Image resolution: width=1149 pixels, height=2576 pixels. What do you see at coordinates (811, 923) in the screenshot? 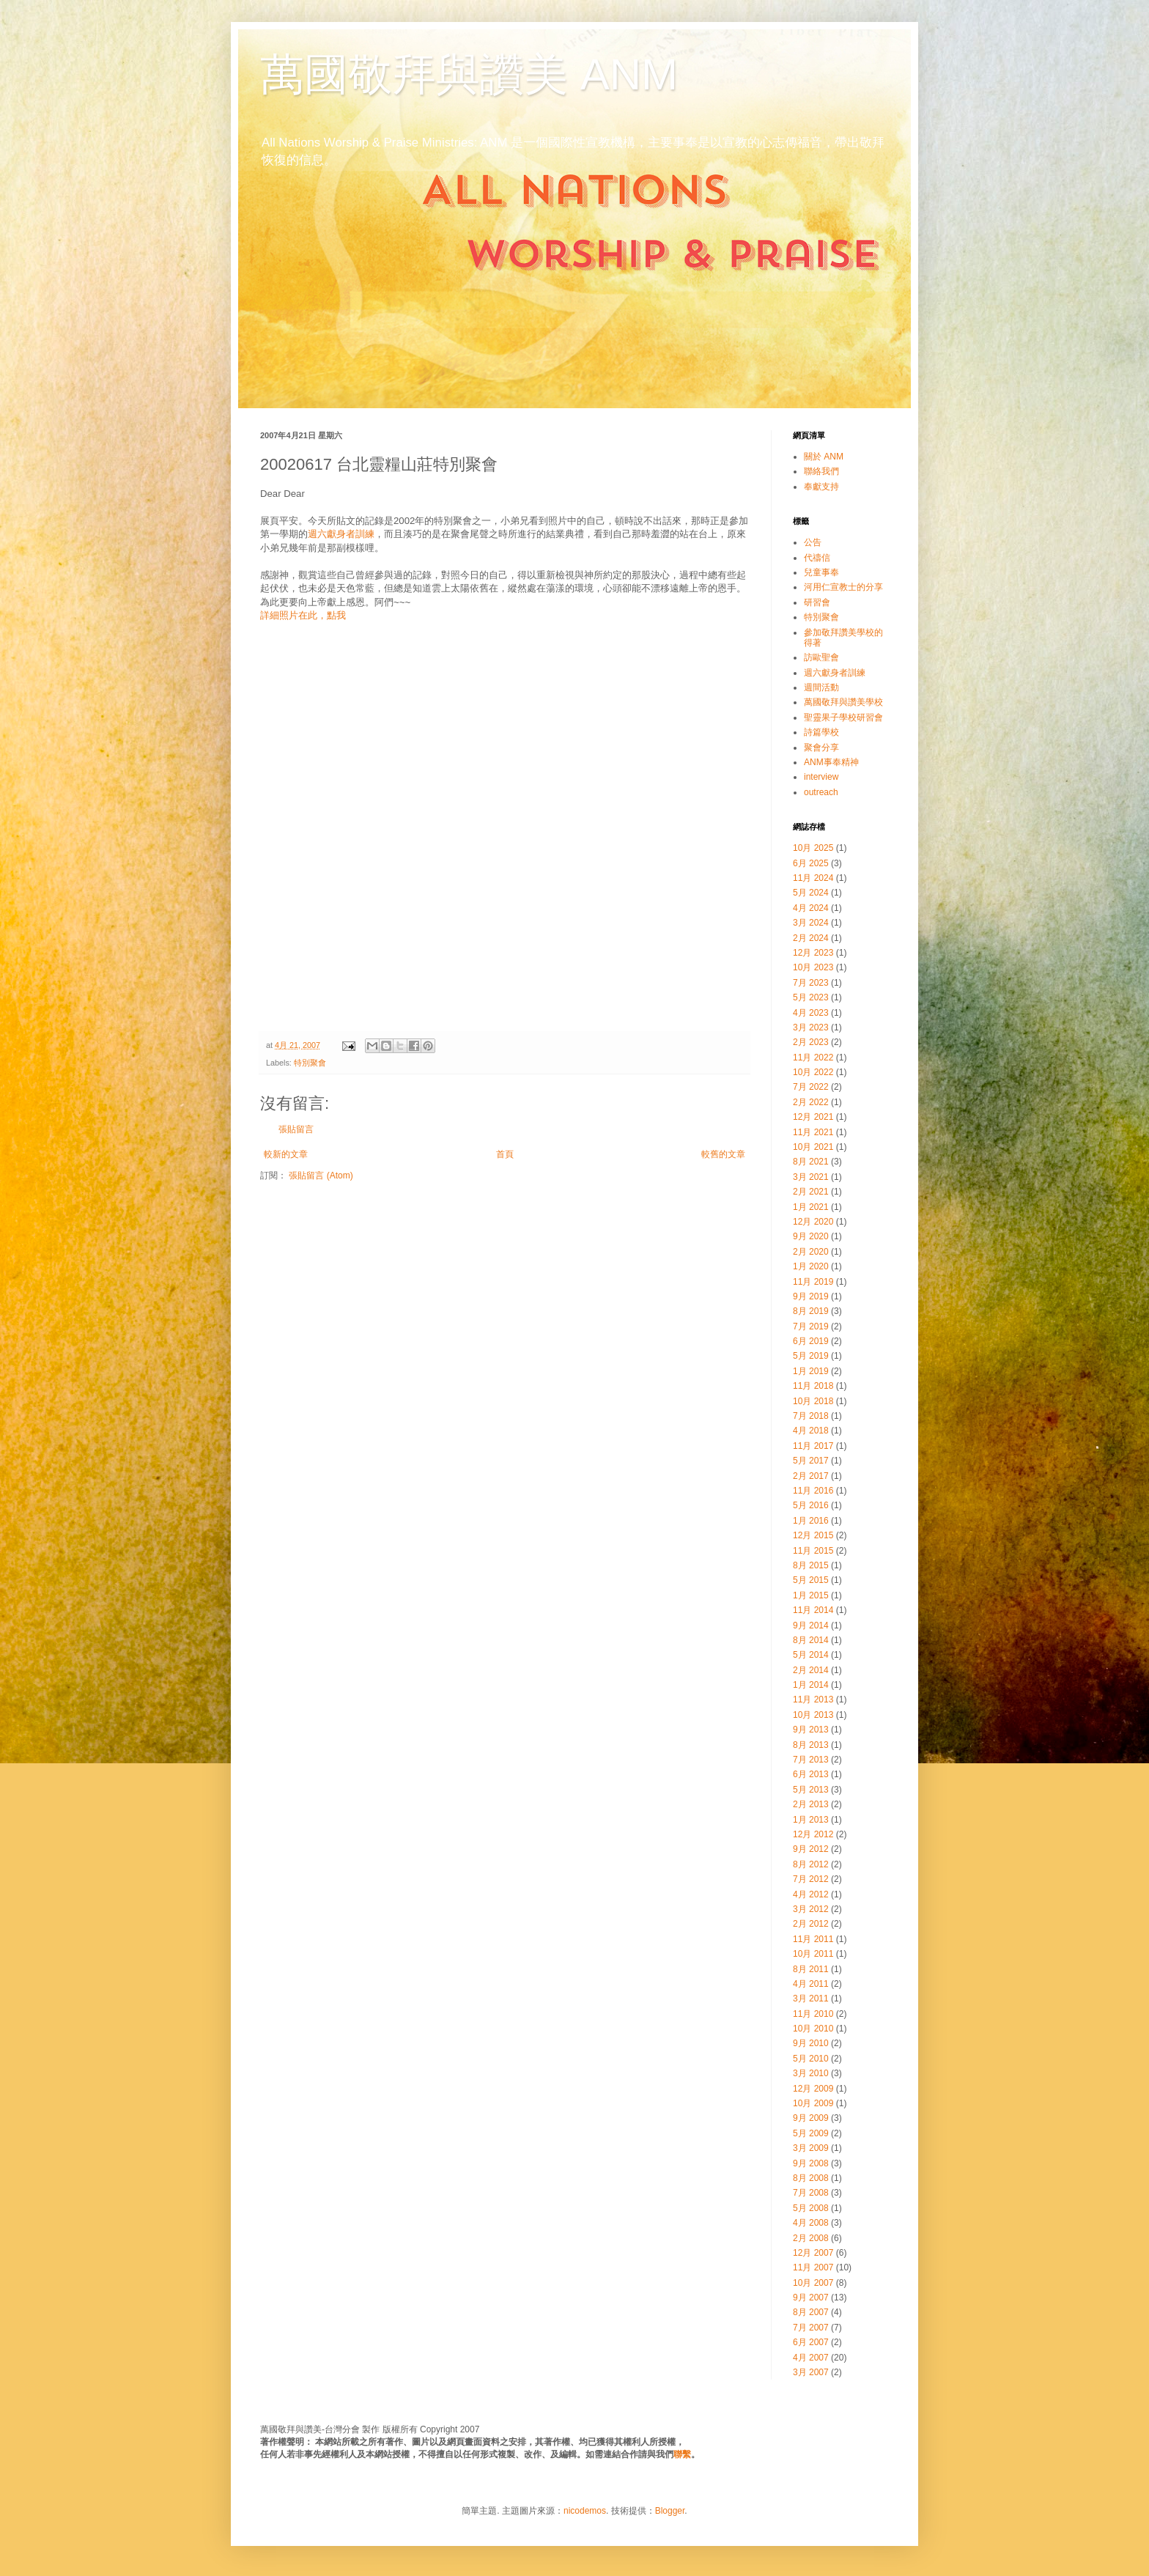
I see `3月 2024` at bounding box center [811, 923].